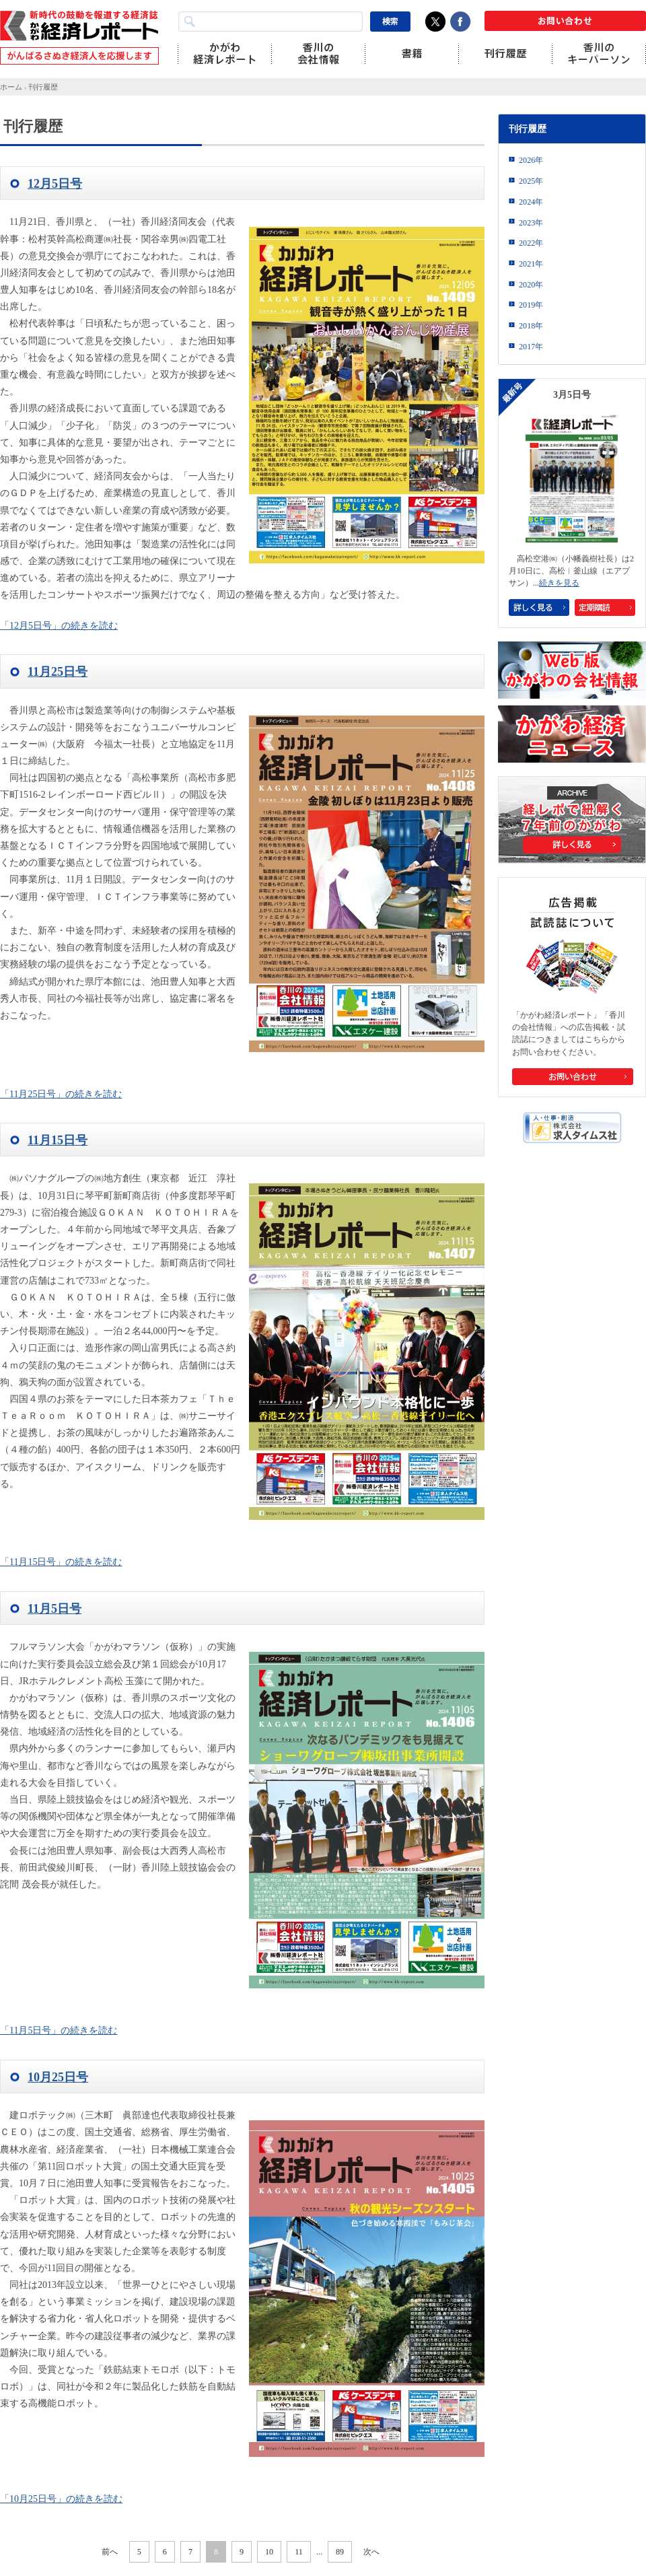  What do you see at coordinates (57, 1140) in the screenshot?
I see `11月15日号` at bounding box center [57, 1140].